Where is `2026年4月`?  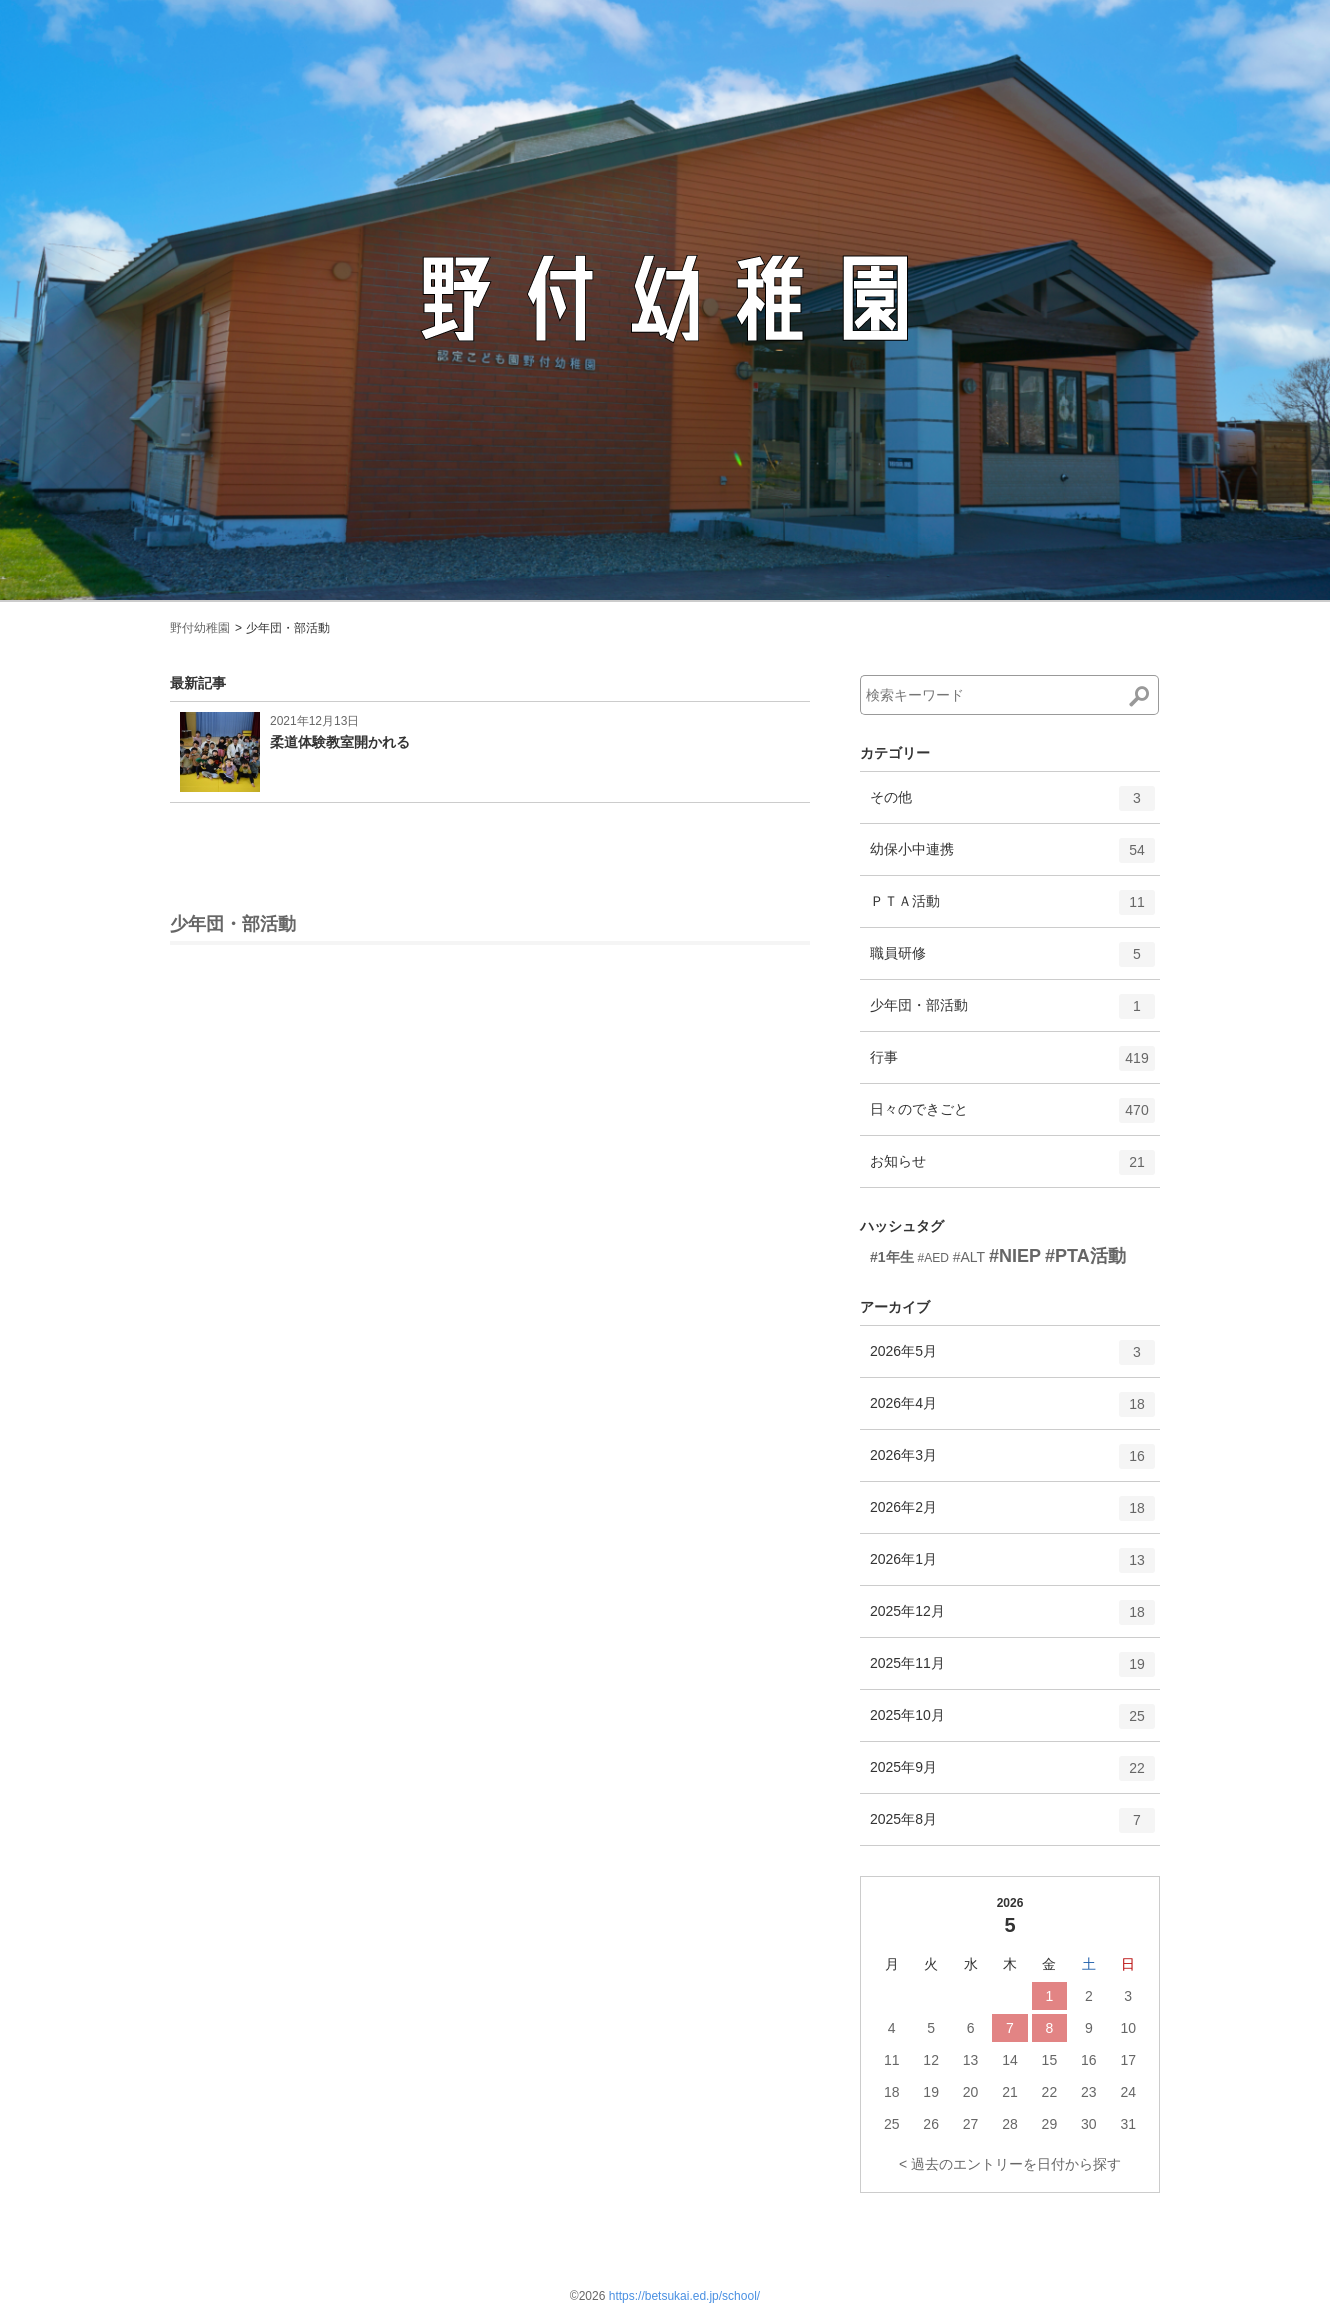
2026年4月 is located at coordinates (1012, 1411).